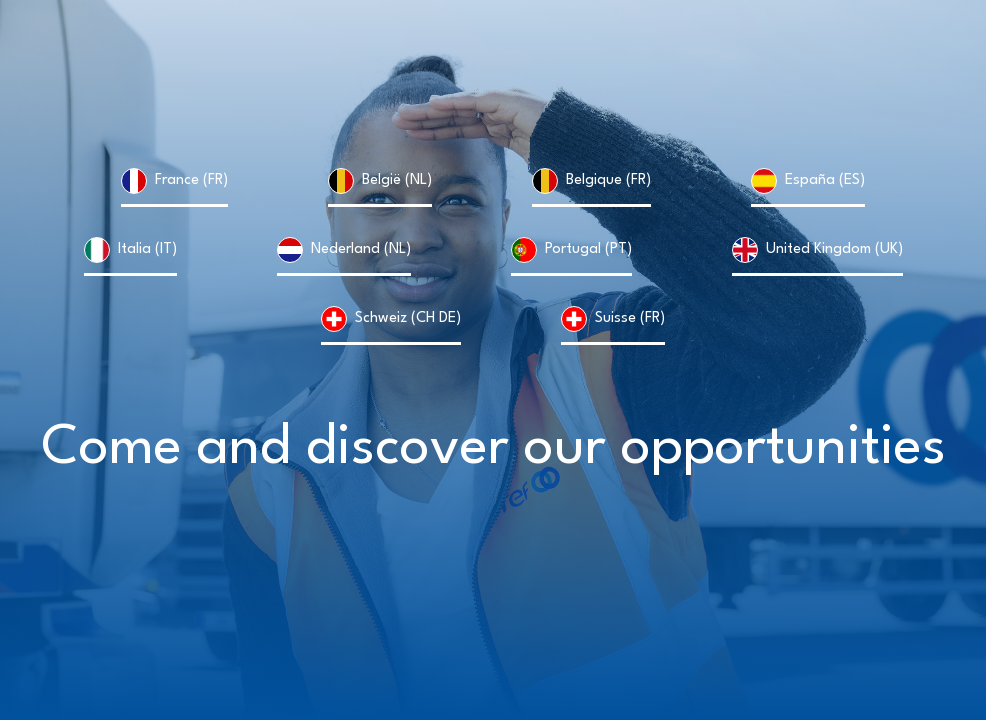 The height and width of the screenshot is (720, 986). What do you see at coordinates (825, 180) in the screenshot?
I see `España (ES)` at bounding box center [825, 180].